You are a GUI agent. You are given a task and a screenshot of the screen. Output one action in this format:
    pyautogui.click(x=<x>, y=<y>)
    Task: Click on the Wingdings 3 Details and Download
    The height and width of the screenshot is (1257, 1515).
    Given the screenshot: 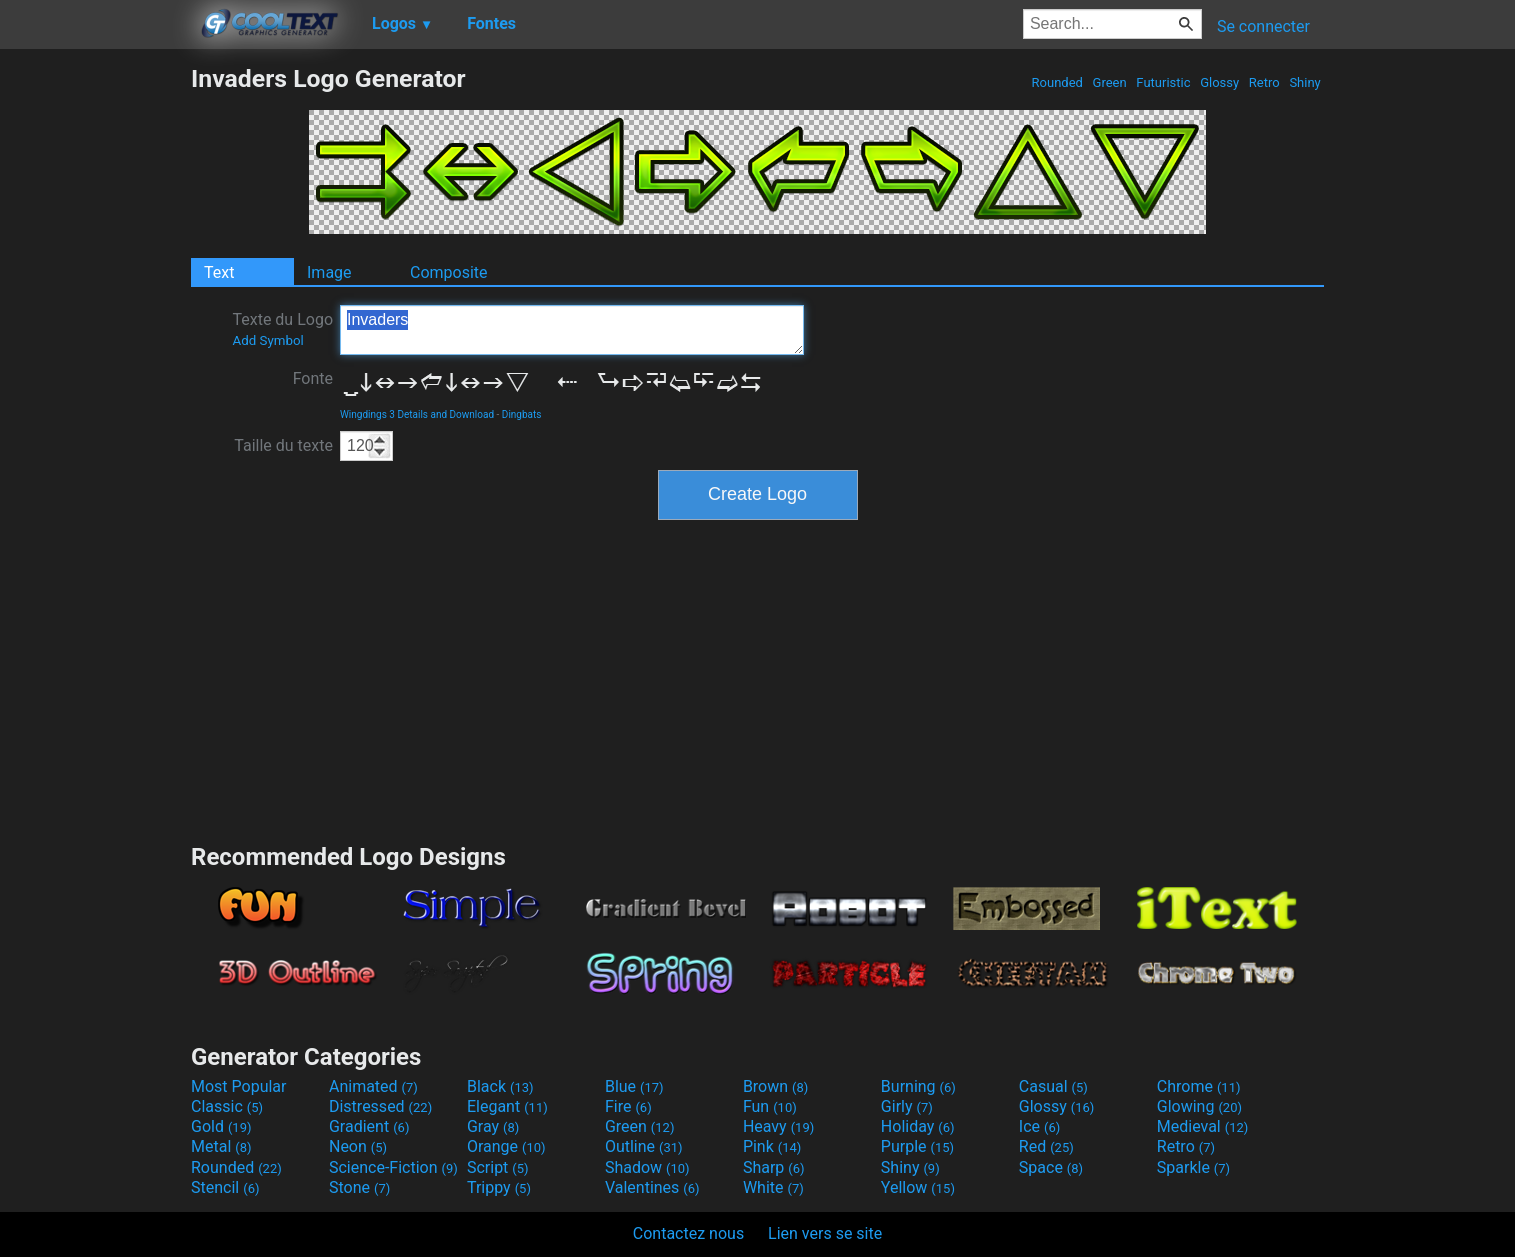 What is the action you would take?
    pyautogui.click(x=417, y=414)
    